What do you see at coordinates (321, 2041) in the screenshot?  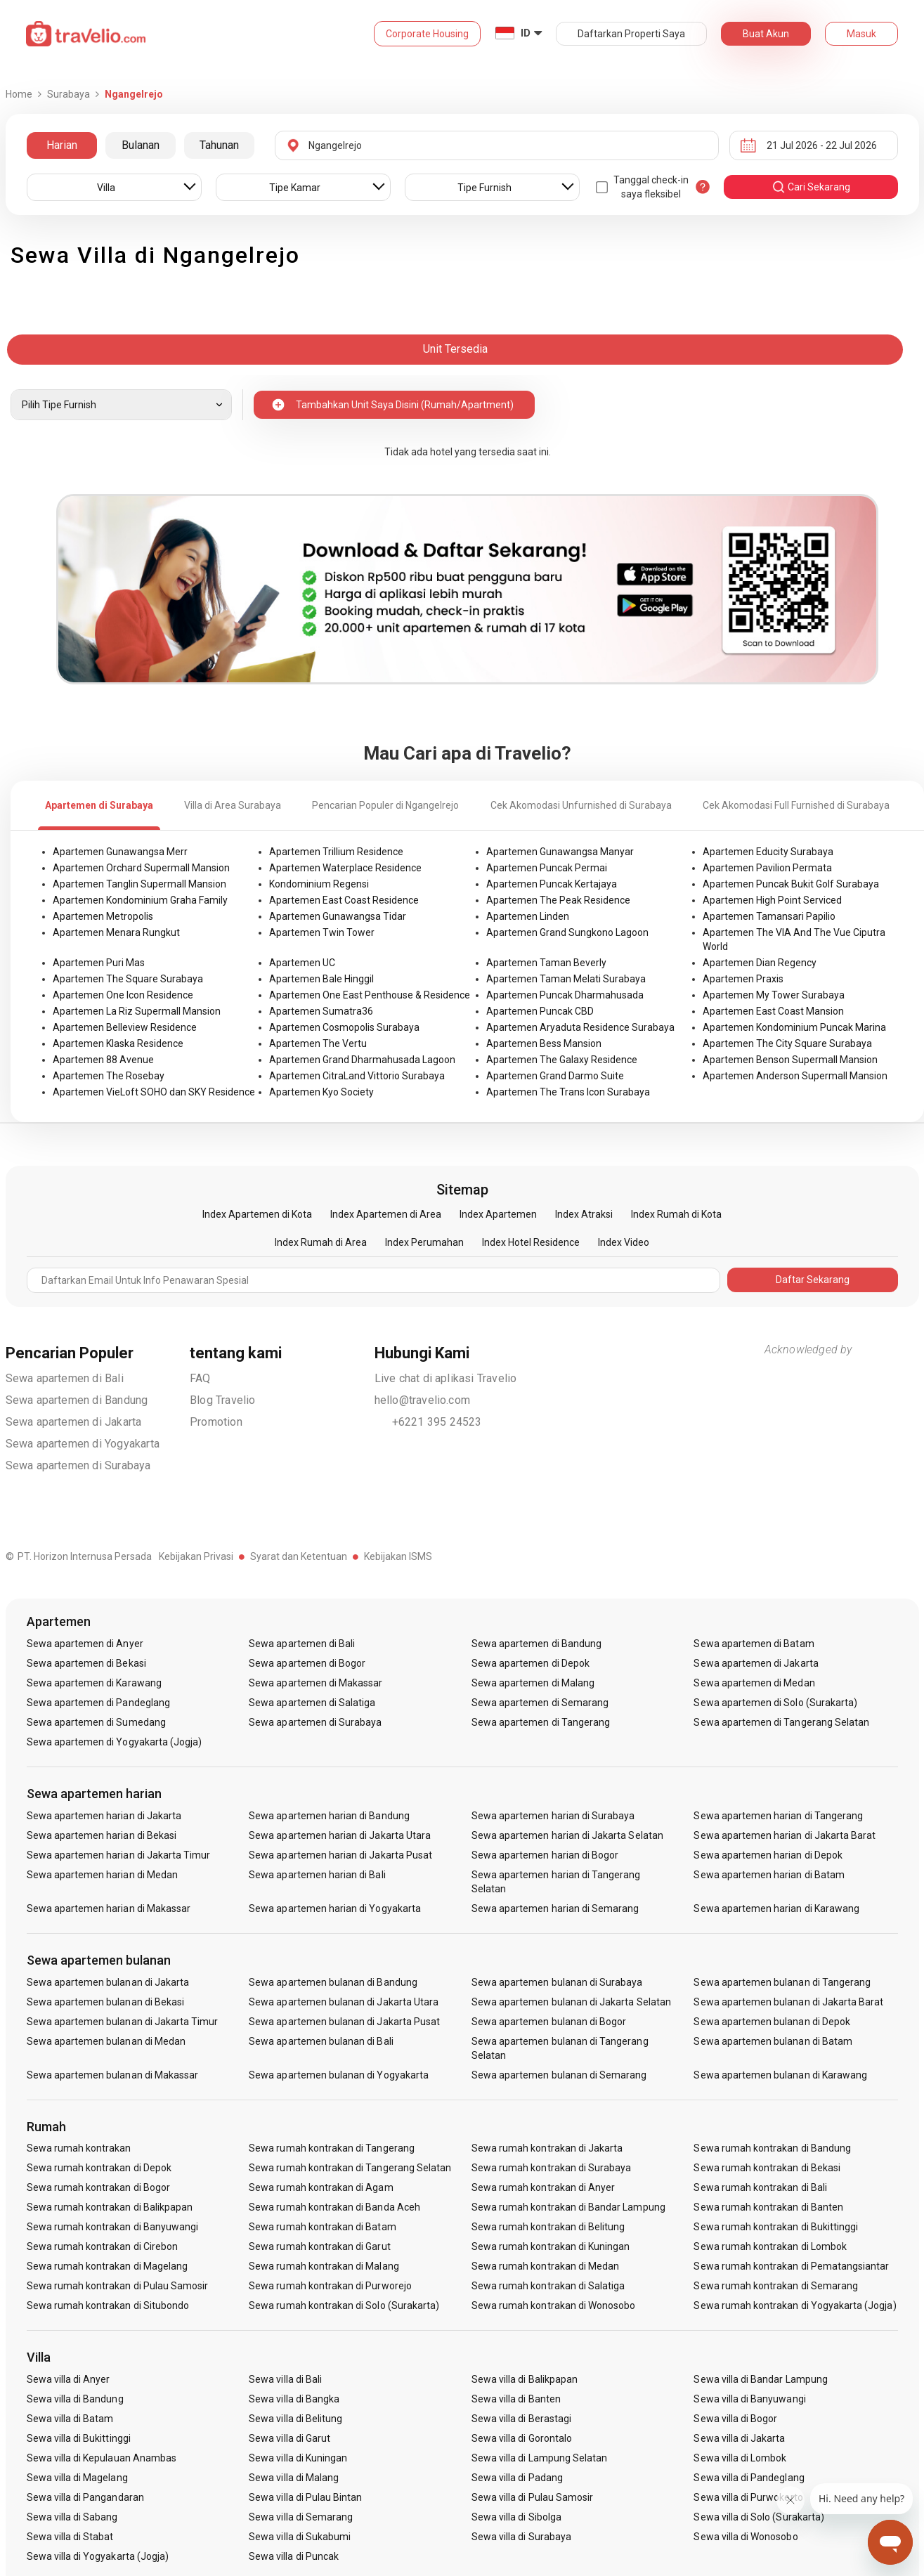 I see `Sewa apartemen bulanan di Bali` at bounding box center [321, 2041].